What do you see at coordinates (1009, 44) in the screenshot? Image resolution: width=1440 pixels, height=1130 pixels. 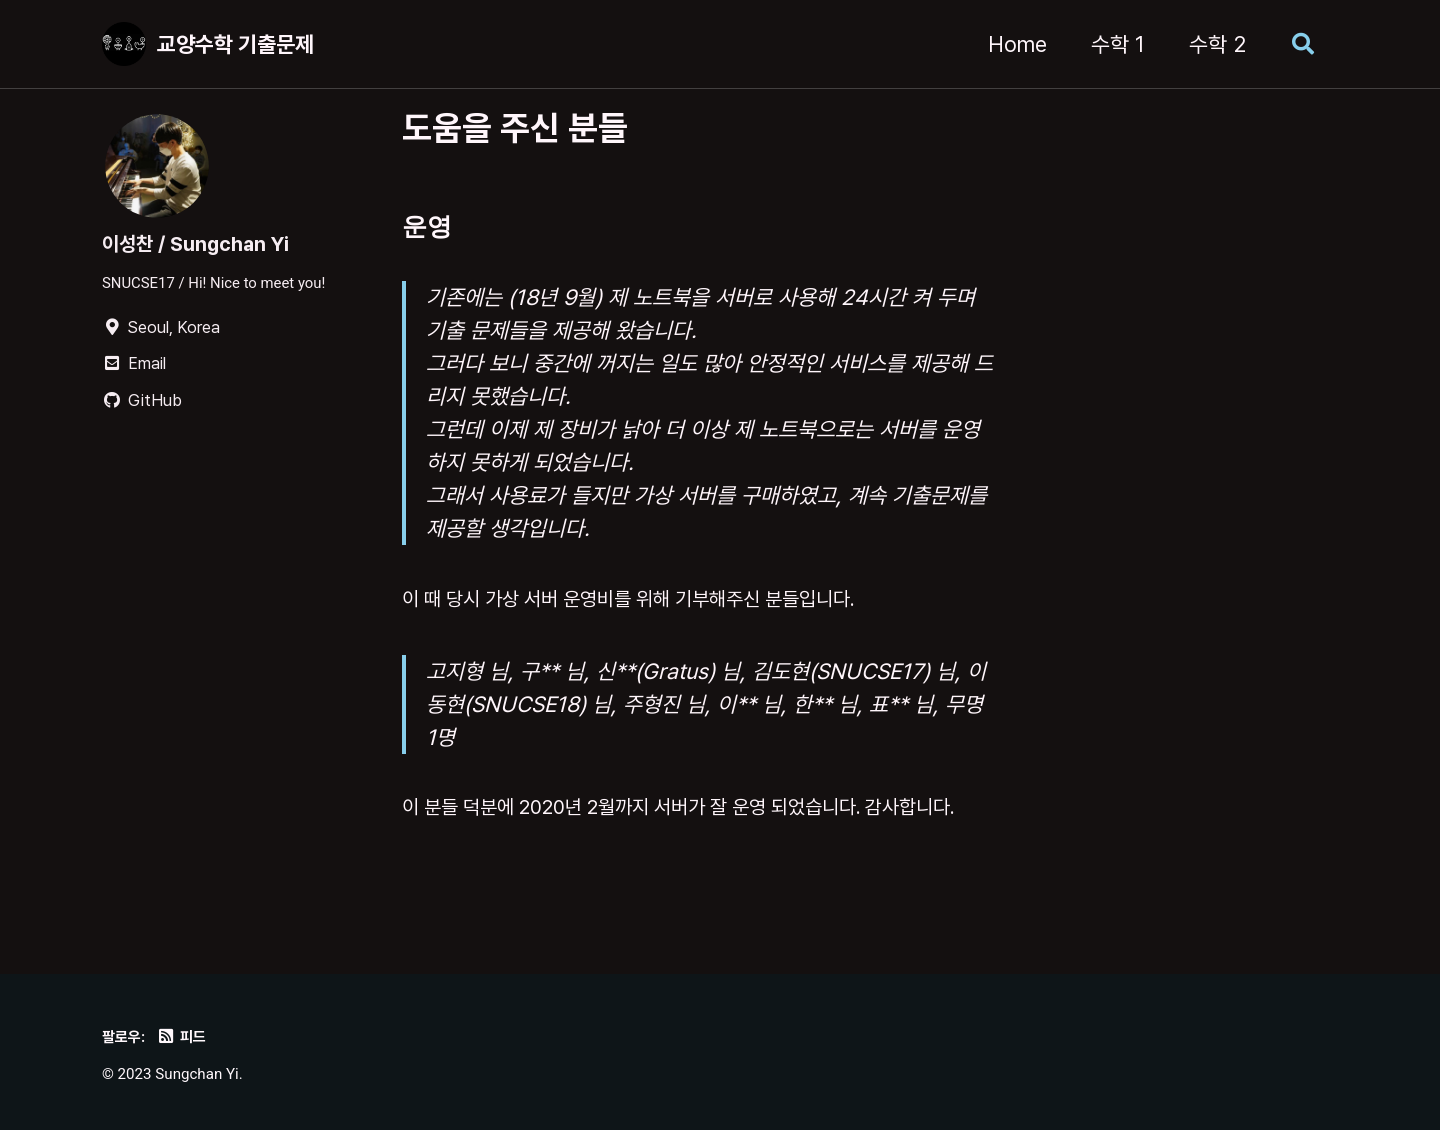 I see `Home` at bounding box center [1009, 44].